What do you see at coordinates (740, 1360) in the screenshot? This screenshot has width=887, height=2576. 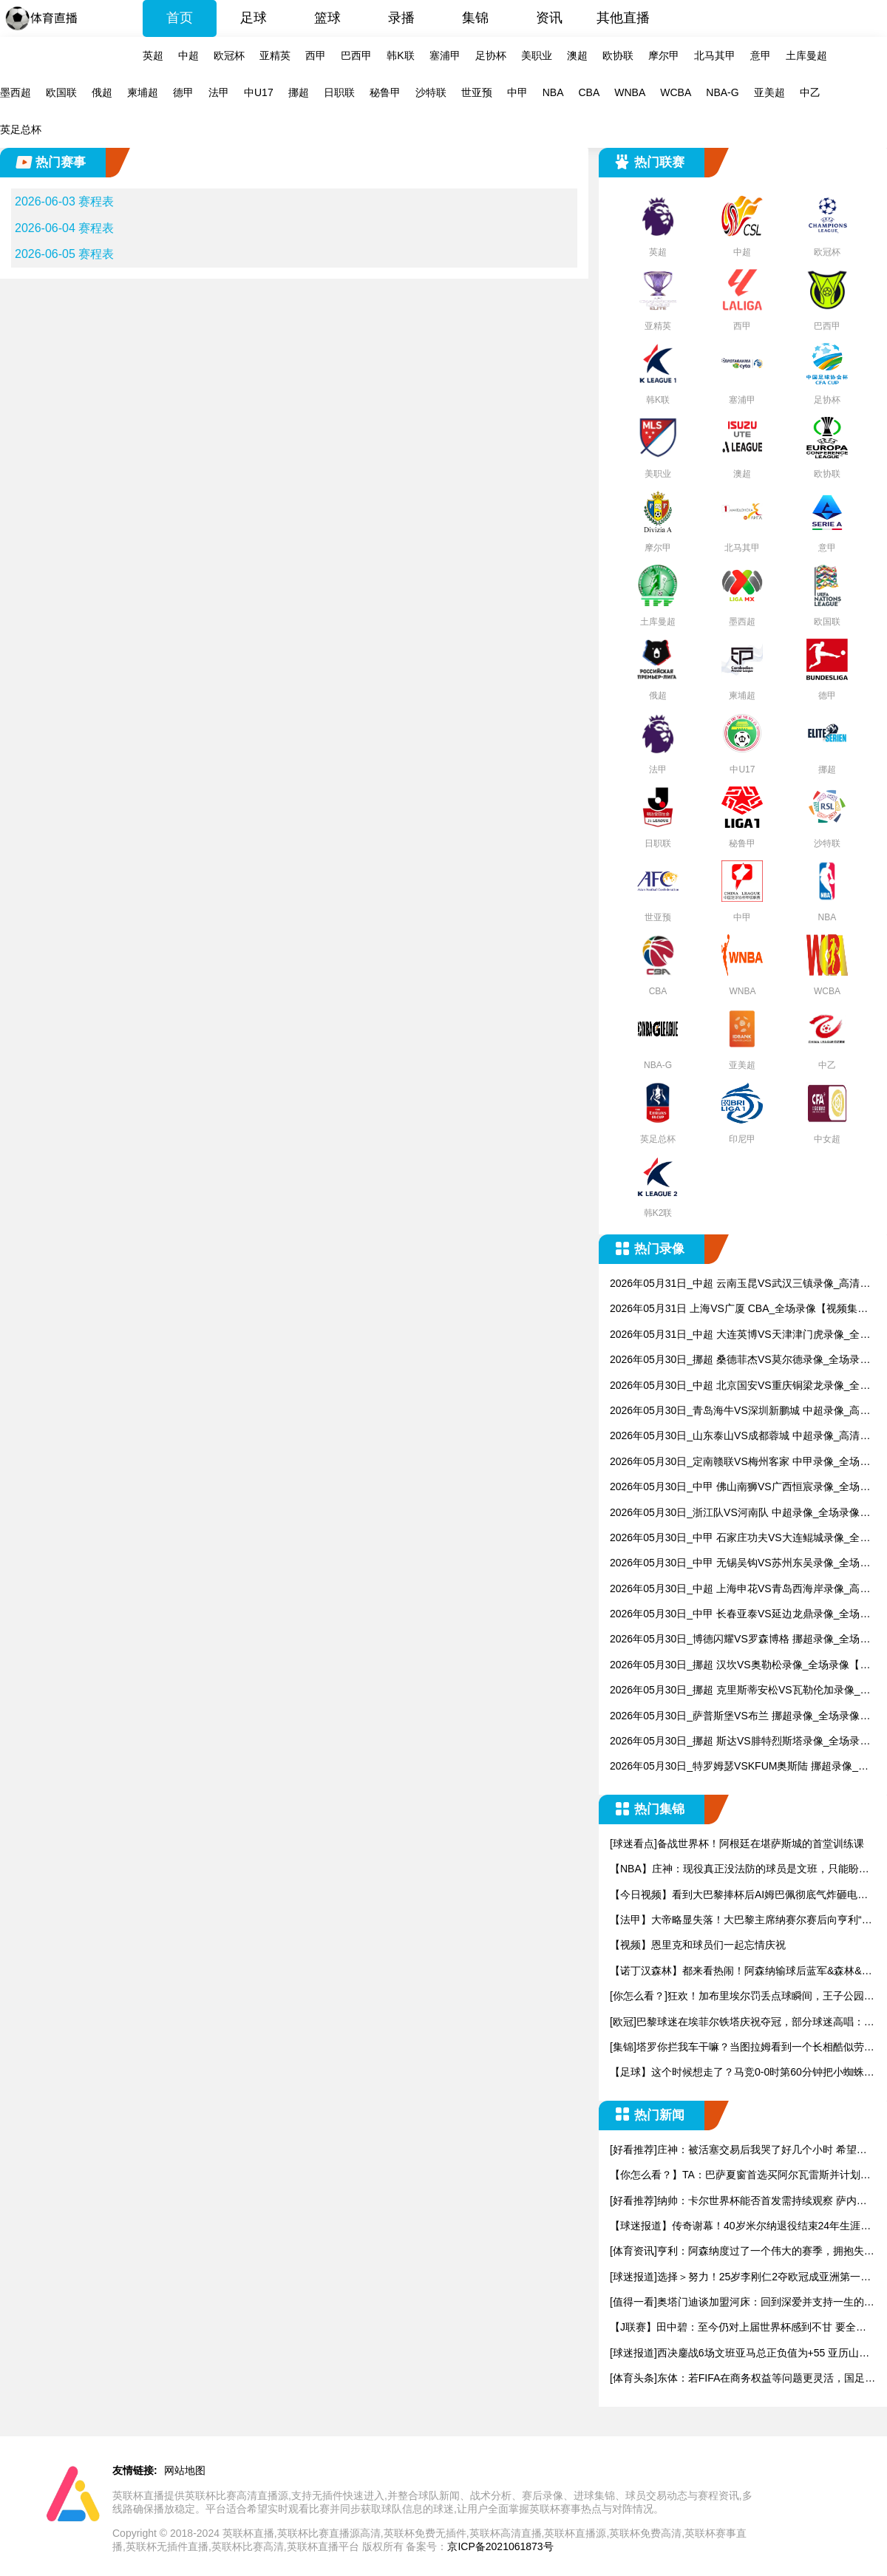 I see `2026年05月30日_挪超 桑德菲杰VS莫尔德录像_全场录像【全场回放】` at bounding box center [740, 1360].